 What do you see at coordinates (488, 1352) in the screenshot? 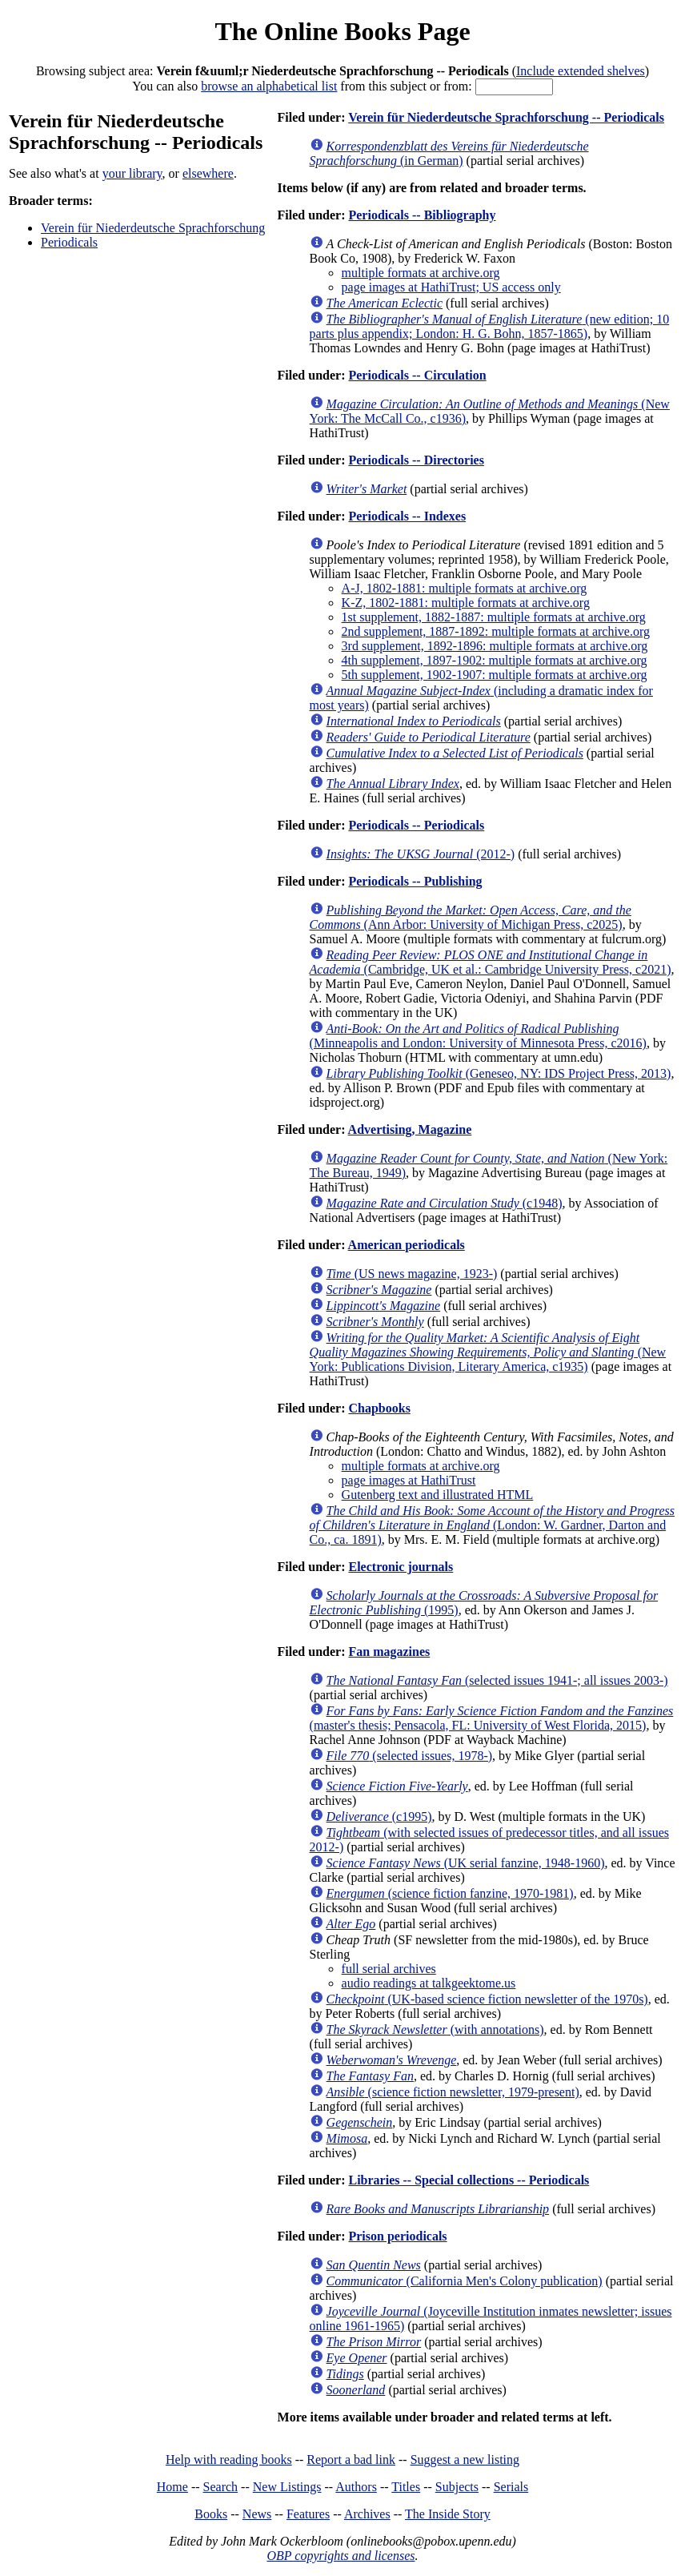
I see `(New York: Publications Division, Literary America, c1935)` at bounding box center [488, 1352].